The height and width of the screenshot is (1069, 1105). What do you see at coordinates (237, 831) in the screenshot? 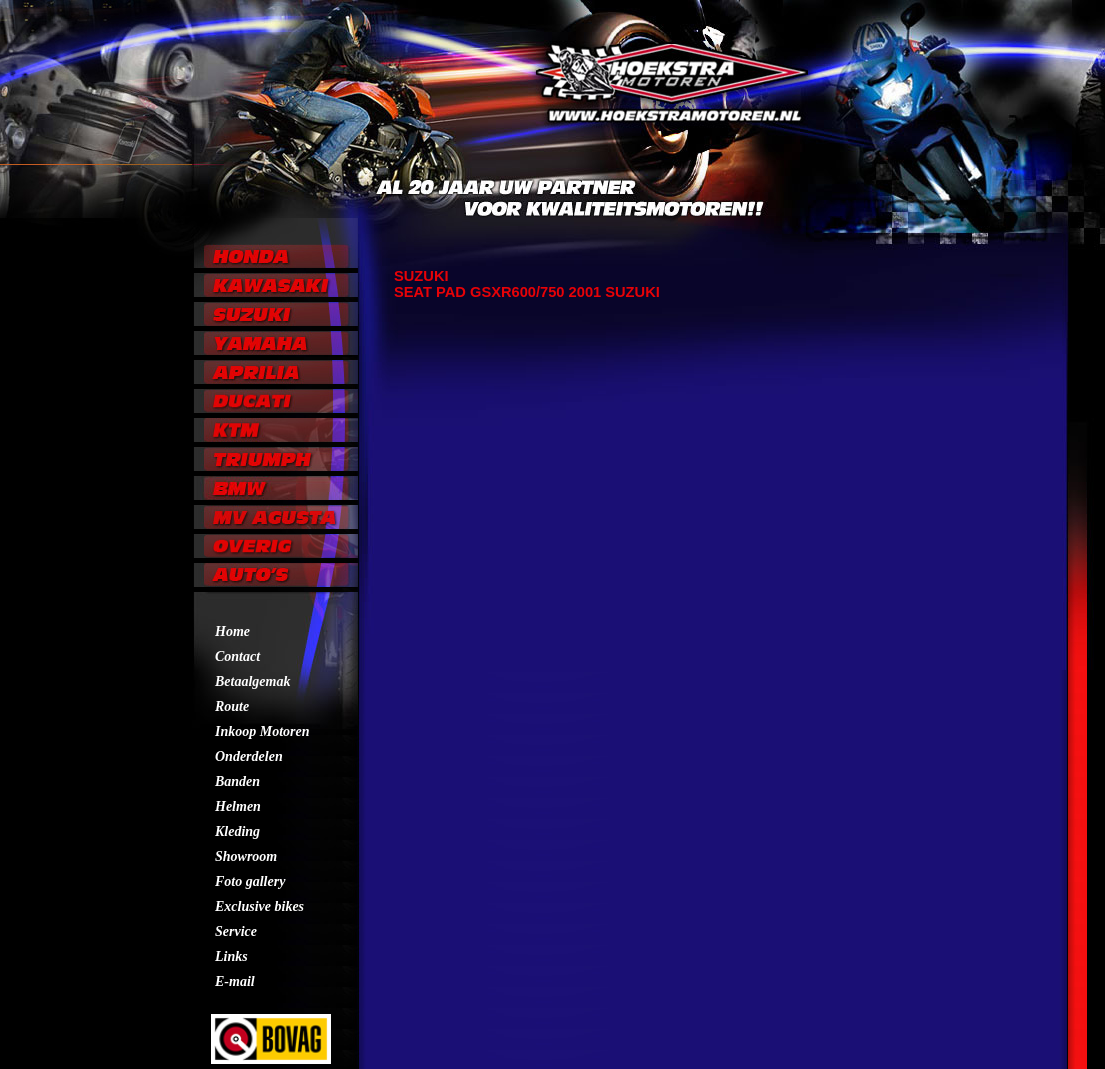
I see `Kleding` at bounding box center [237, 831].